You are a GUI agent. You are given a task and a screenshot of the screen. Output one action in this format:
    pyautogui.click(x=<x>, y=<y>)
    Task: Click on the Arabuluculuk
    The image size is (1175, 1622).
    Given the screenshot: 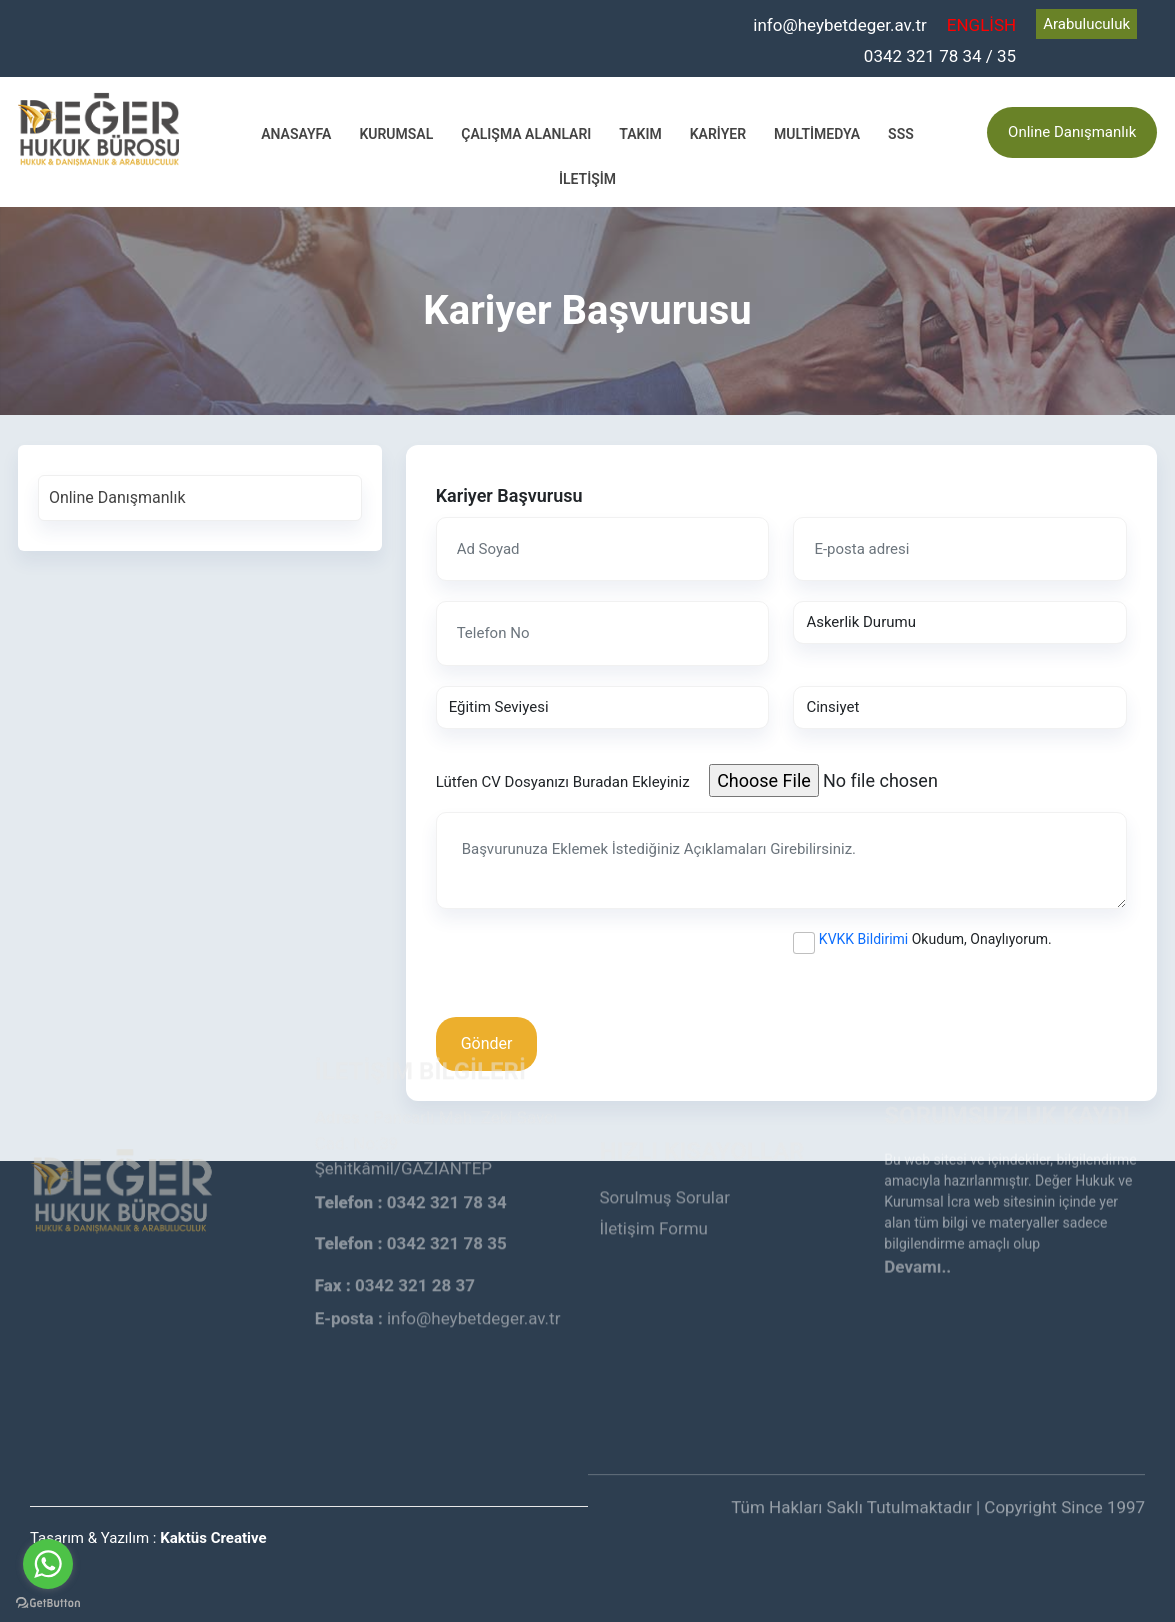 What is the action you would take?
    pyautogui.click(x=1086, y=24)
    